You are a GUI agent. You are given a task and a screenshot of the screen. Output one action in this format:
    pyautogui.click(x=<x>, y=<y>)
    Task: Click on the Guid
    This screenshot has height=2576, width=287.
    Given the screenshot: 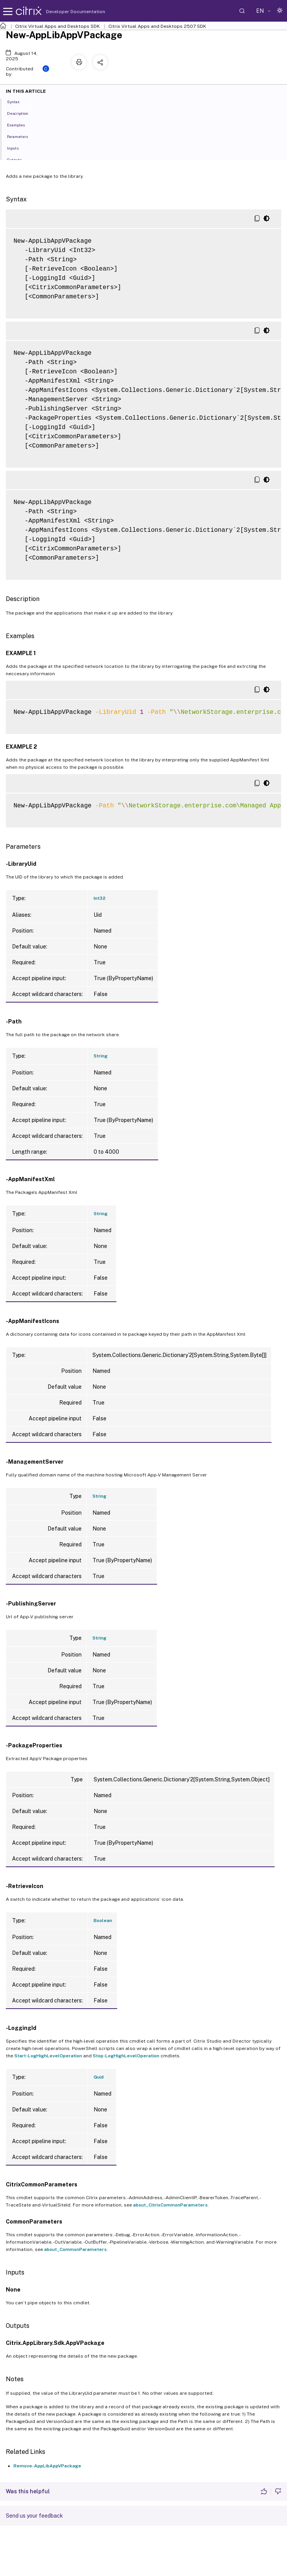 What is the action you would take?
    pyautogui.click(x=99, y=2077)
    